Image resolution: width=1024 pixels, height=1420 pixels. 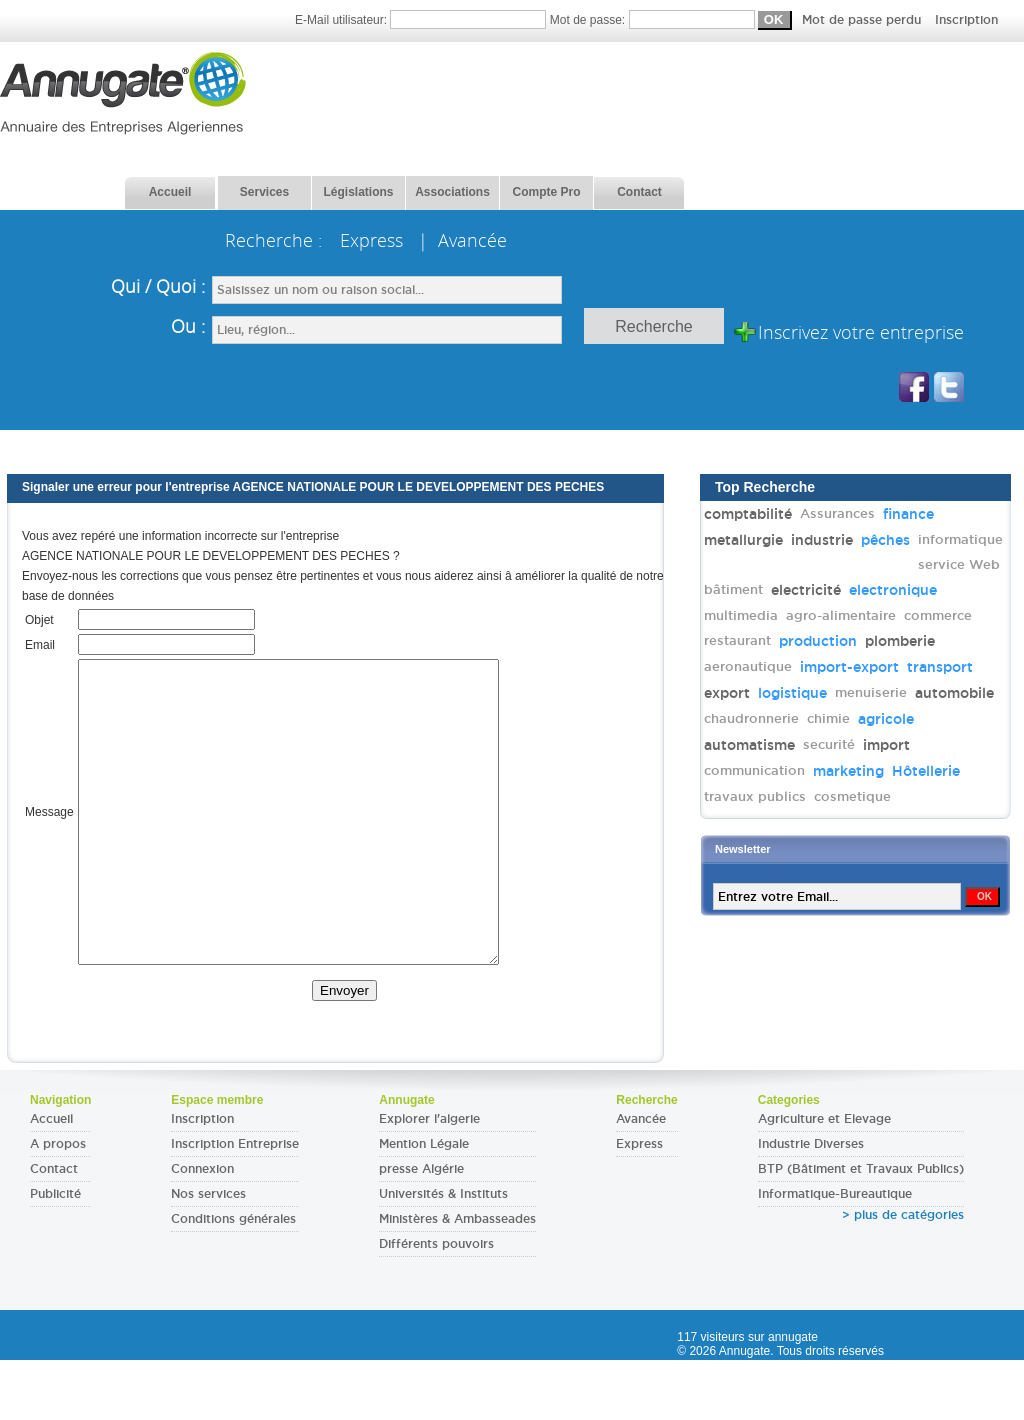 I want to click on chaudronnerie, so click(x=751, y=718).